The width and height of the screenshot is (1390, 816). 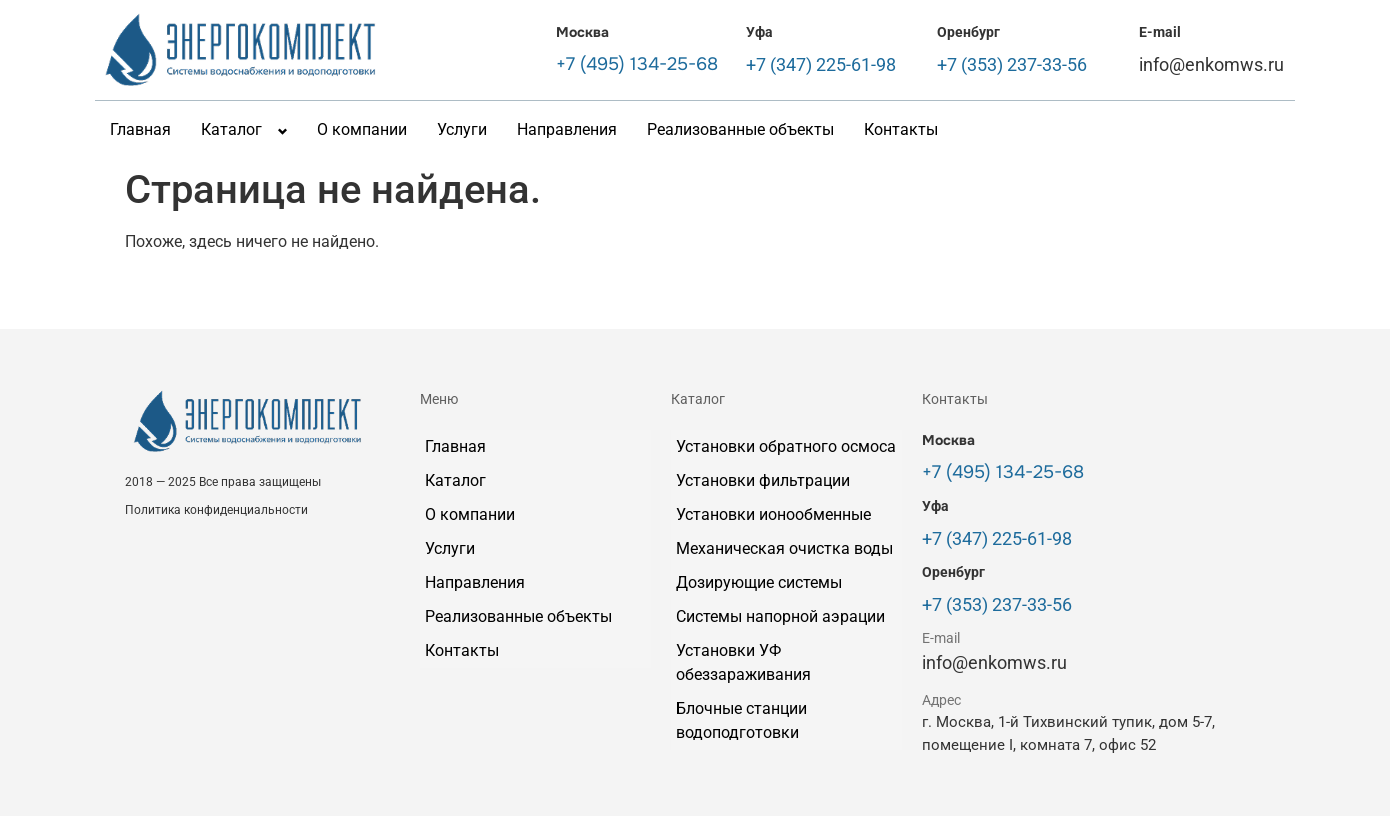 I want to click on Установки ионообменные, so click(x=773, y=514).